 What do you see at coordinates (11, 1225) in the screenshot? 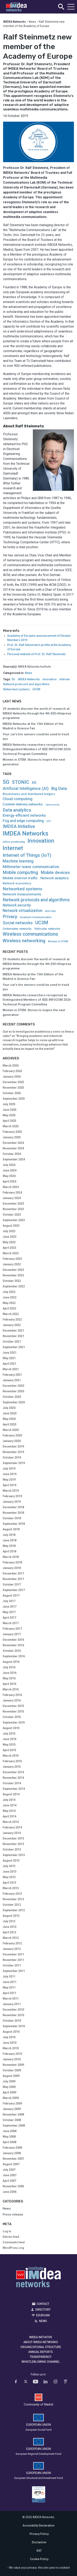
I see `August 2023` at bounding box center [11, 1225].